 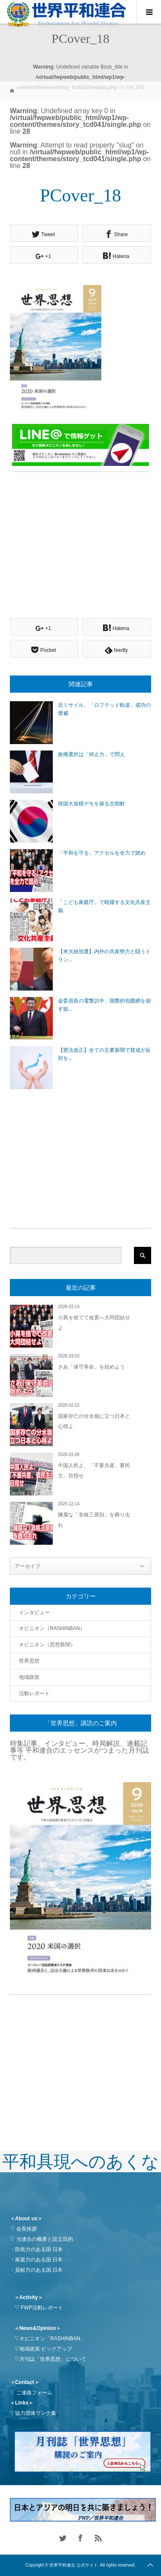 I want to click on 活動レポート, so click(x=34, y=1693).